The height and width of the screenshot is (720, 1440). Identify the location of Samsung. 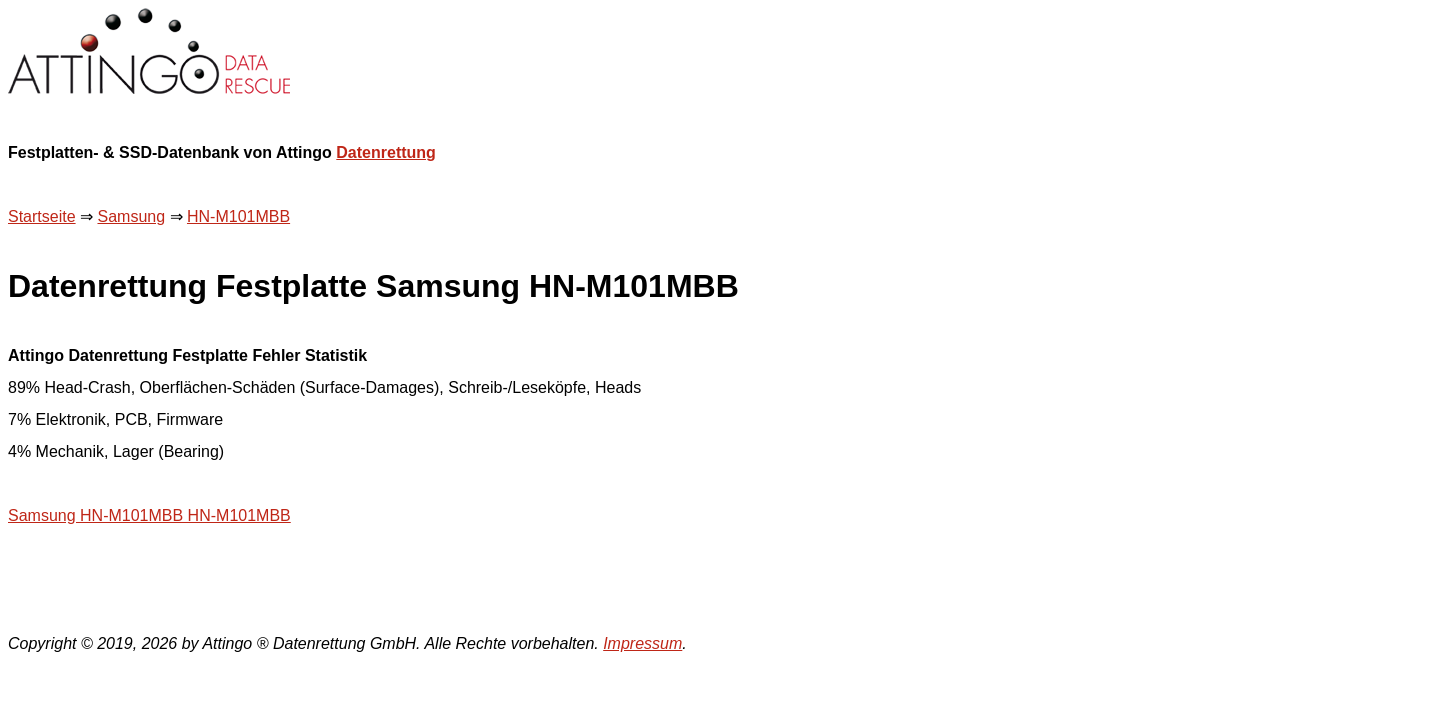
(131, 216).